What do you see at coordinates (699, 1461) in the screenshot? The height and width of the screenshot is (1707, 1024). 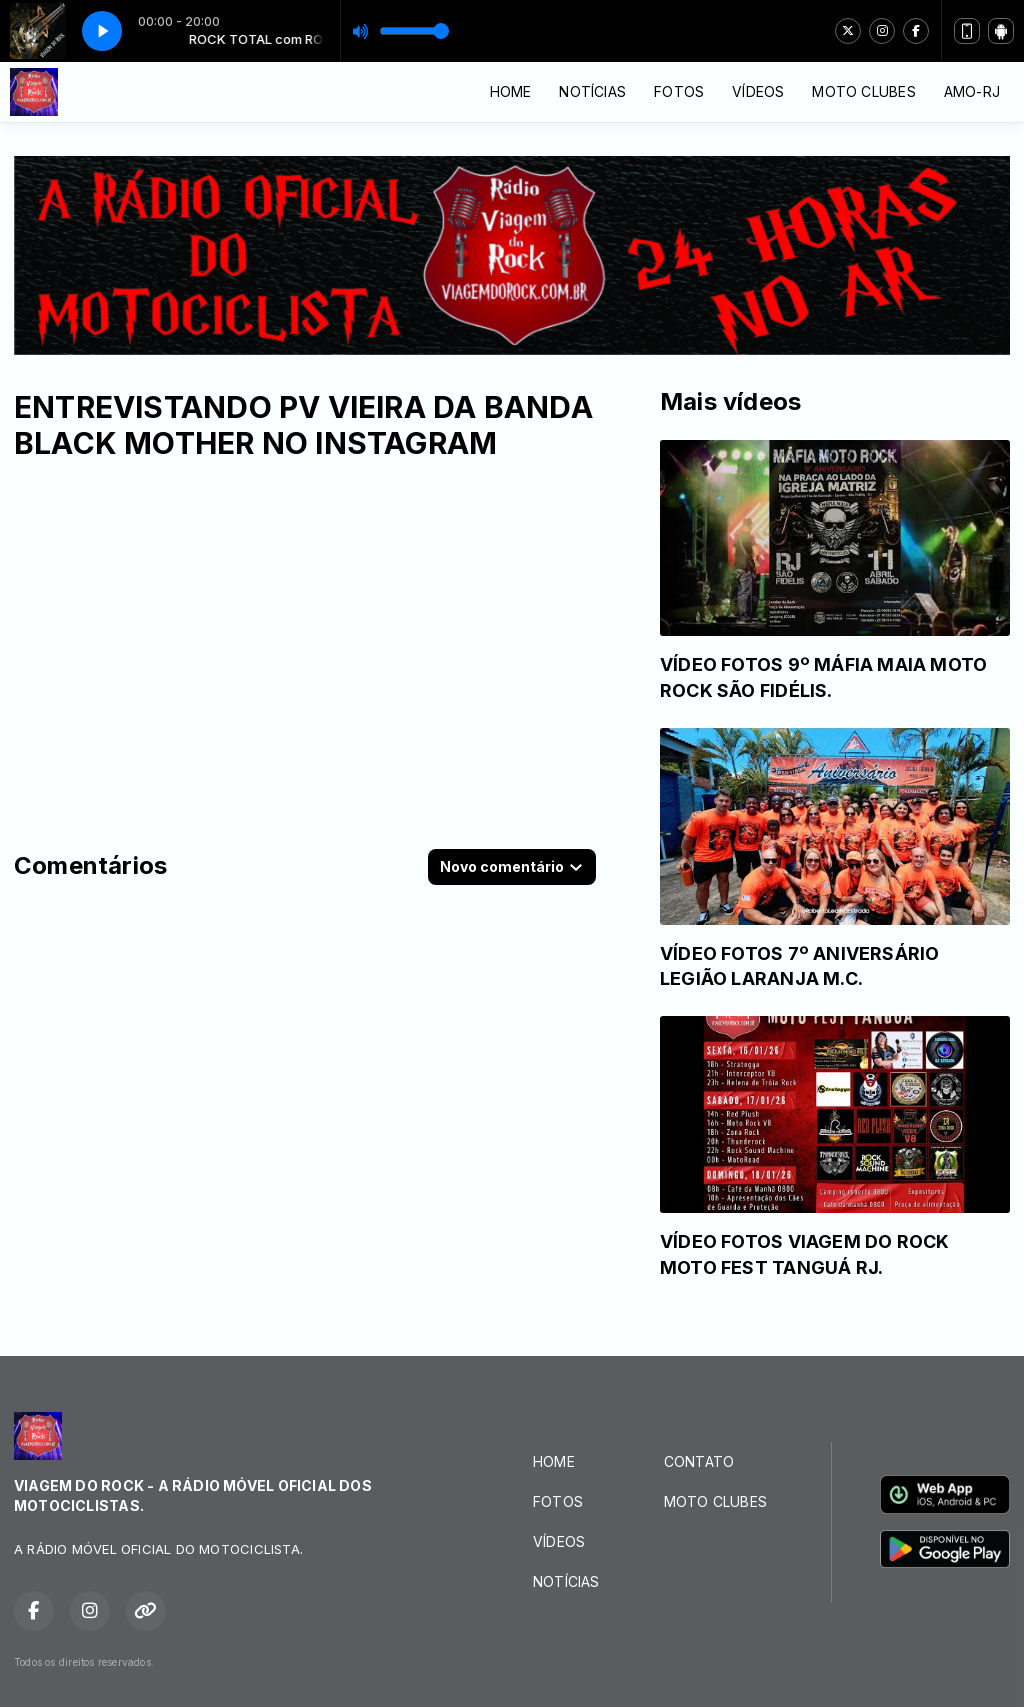 I see `CONTATO` at bounding box center [699, 1461].